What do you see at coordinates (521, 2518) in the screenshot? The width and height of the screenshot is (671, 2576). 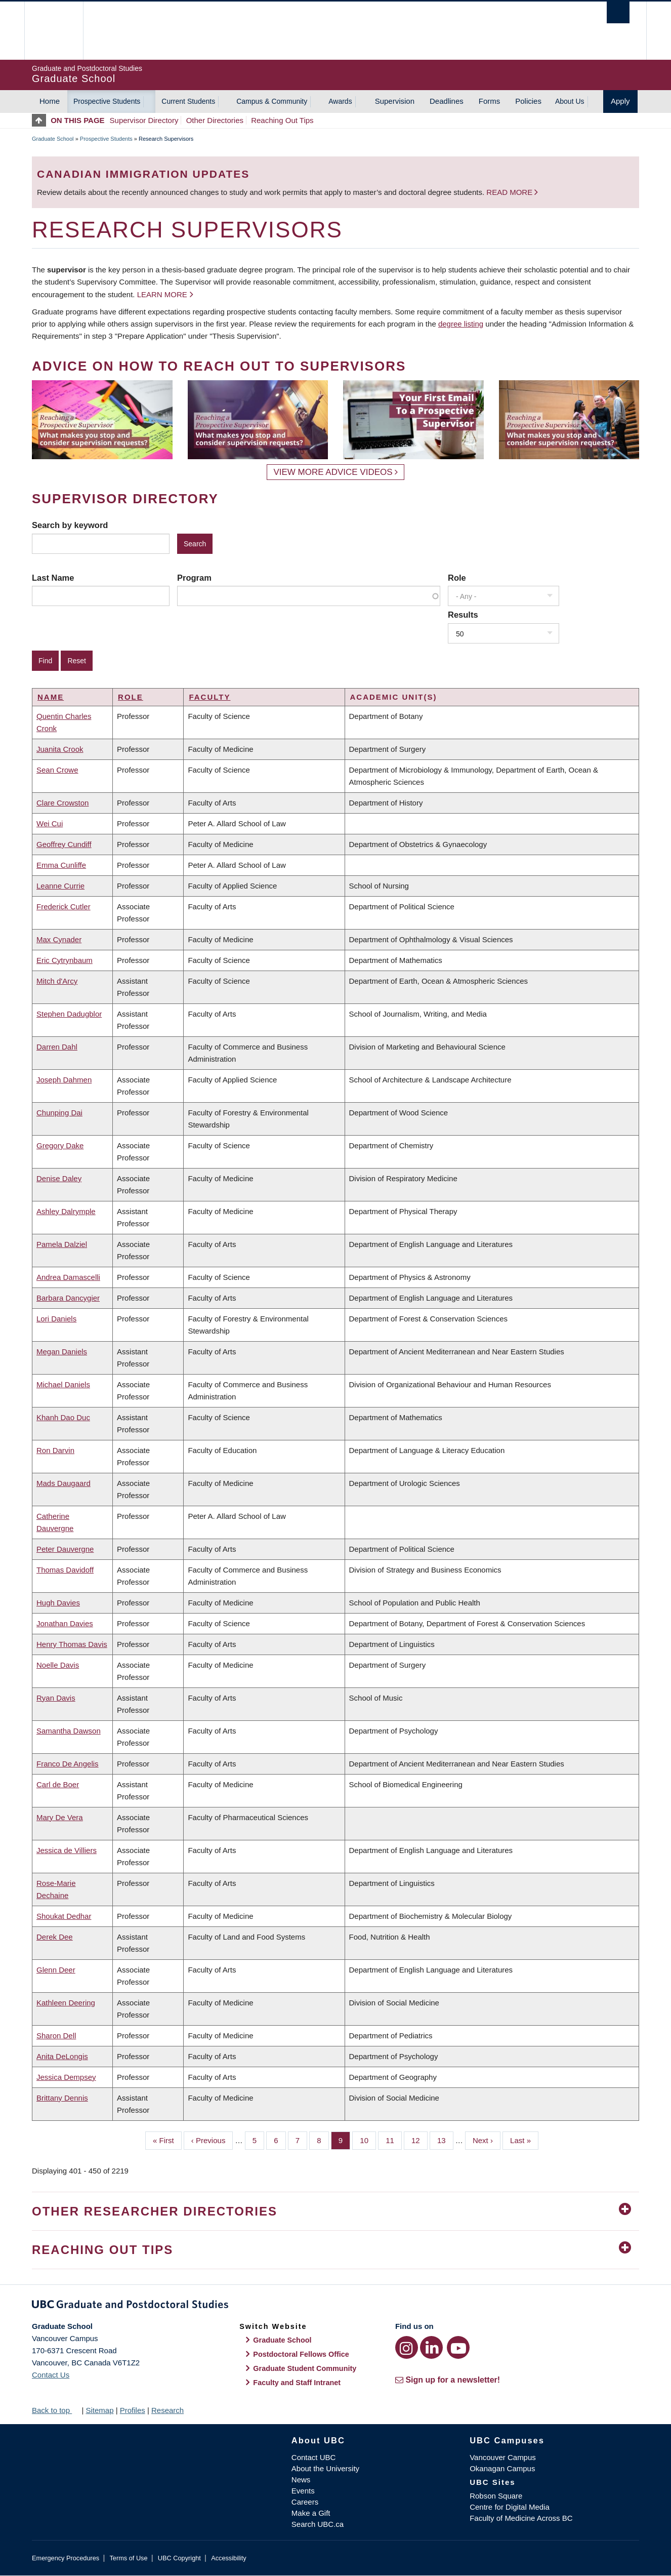 I see `Faculty of Medicine Across BC` at bounding box center [521, 2518].